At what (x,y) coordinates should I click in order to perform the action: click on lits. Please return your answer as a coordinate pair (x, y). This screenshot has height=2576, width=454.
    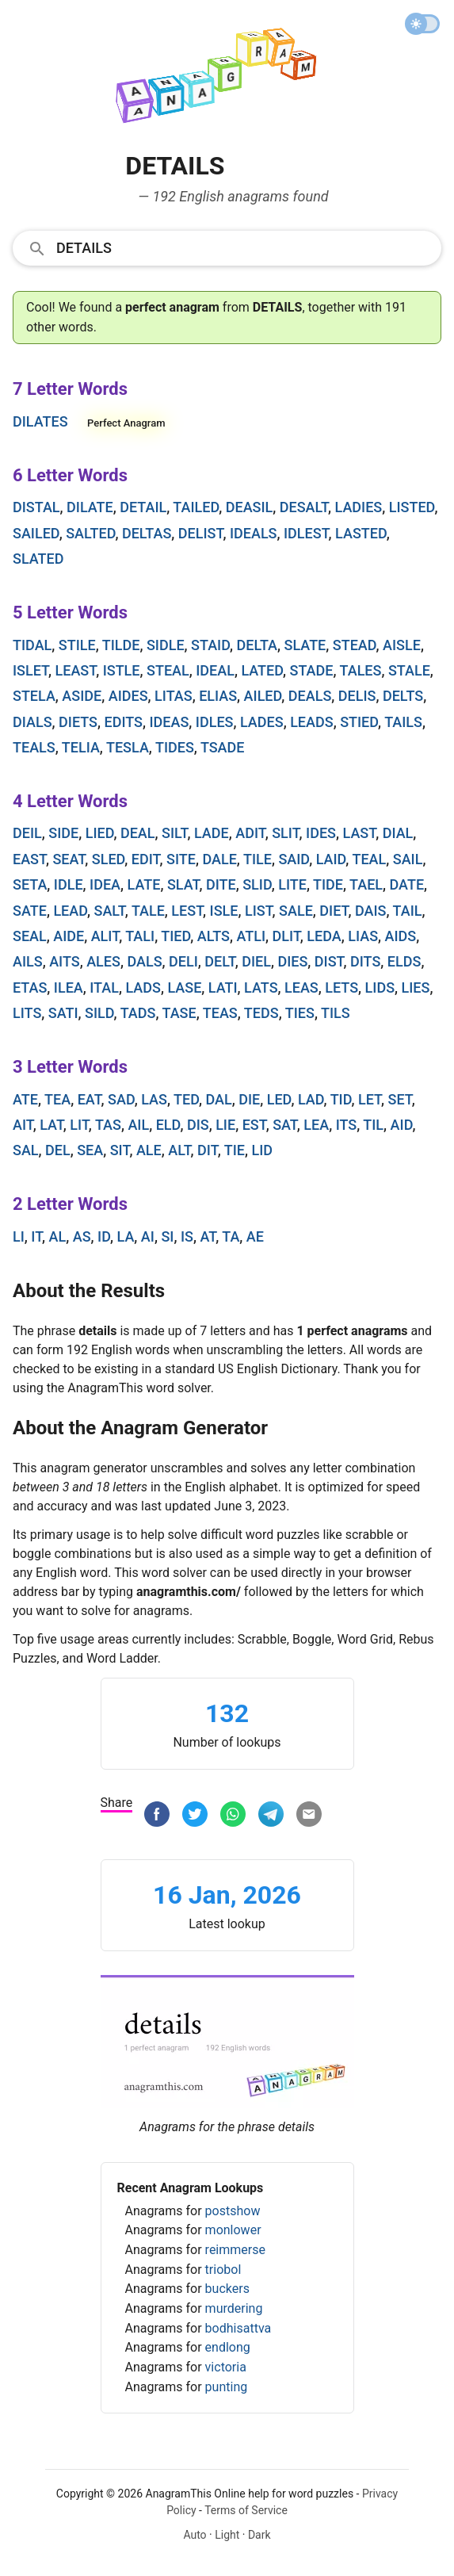
    Looking at the image, I should click on (27, 1013).